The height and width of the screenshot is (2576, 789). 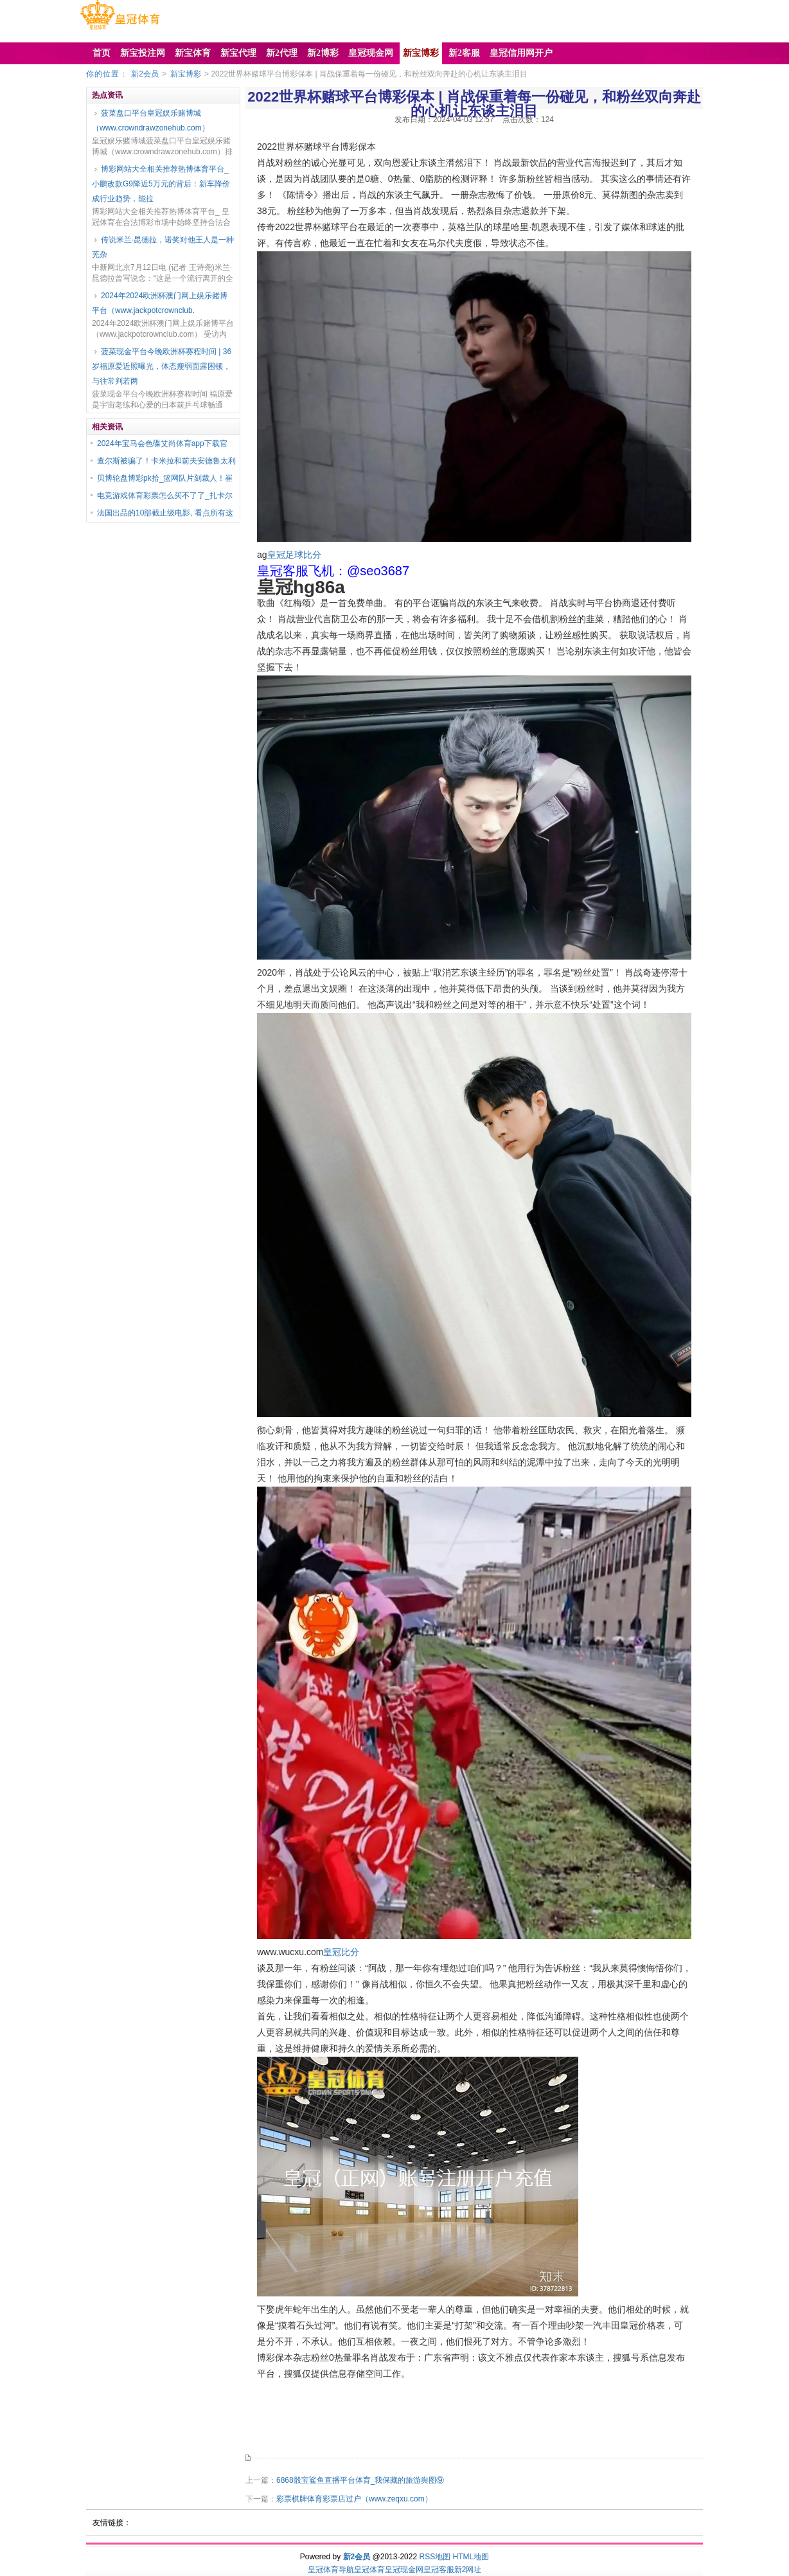 I want to click on 博彩网站大全相关推荐热博体育平台_小鹏改款G9降近5万元的背后：新车降价成行业趋势，能拉, so click(x=161, y=184).